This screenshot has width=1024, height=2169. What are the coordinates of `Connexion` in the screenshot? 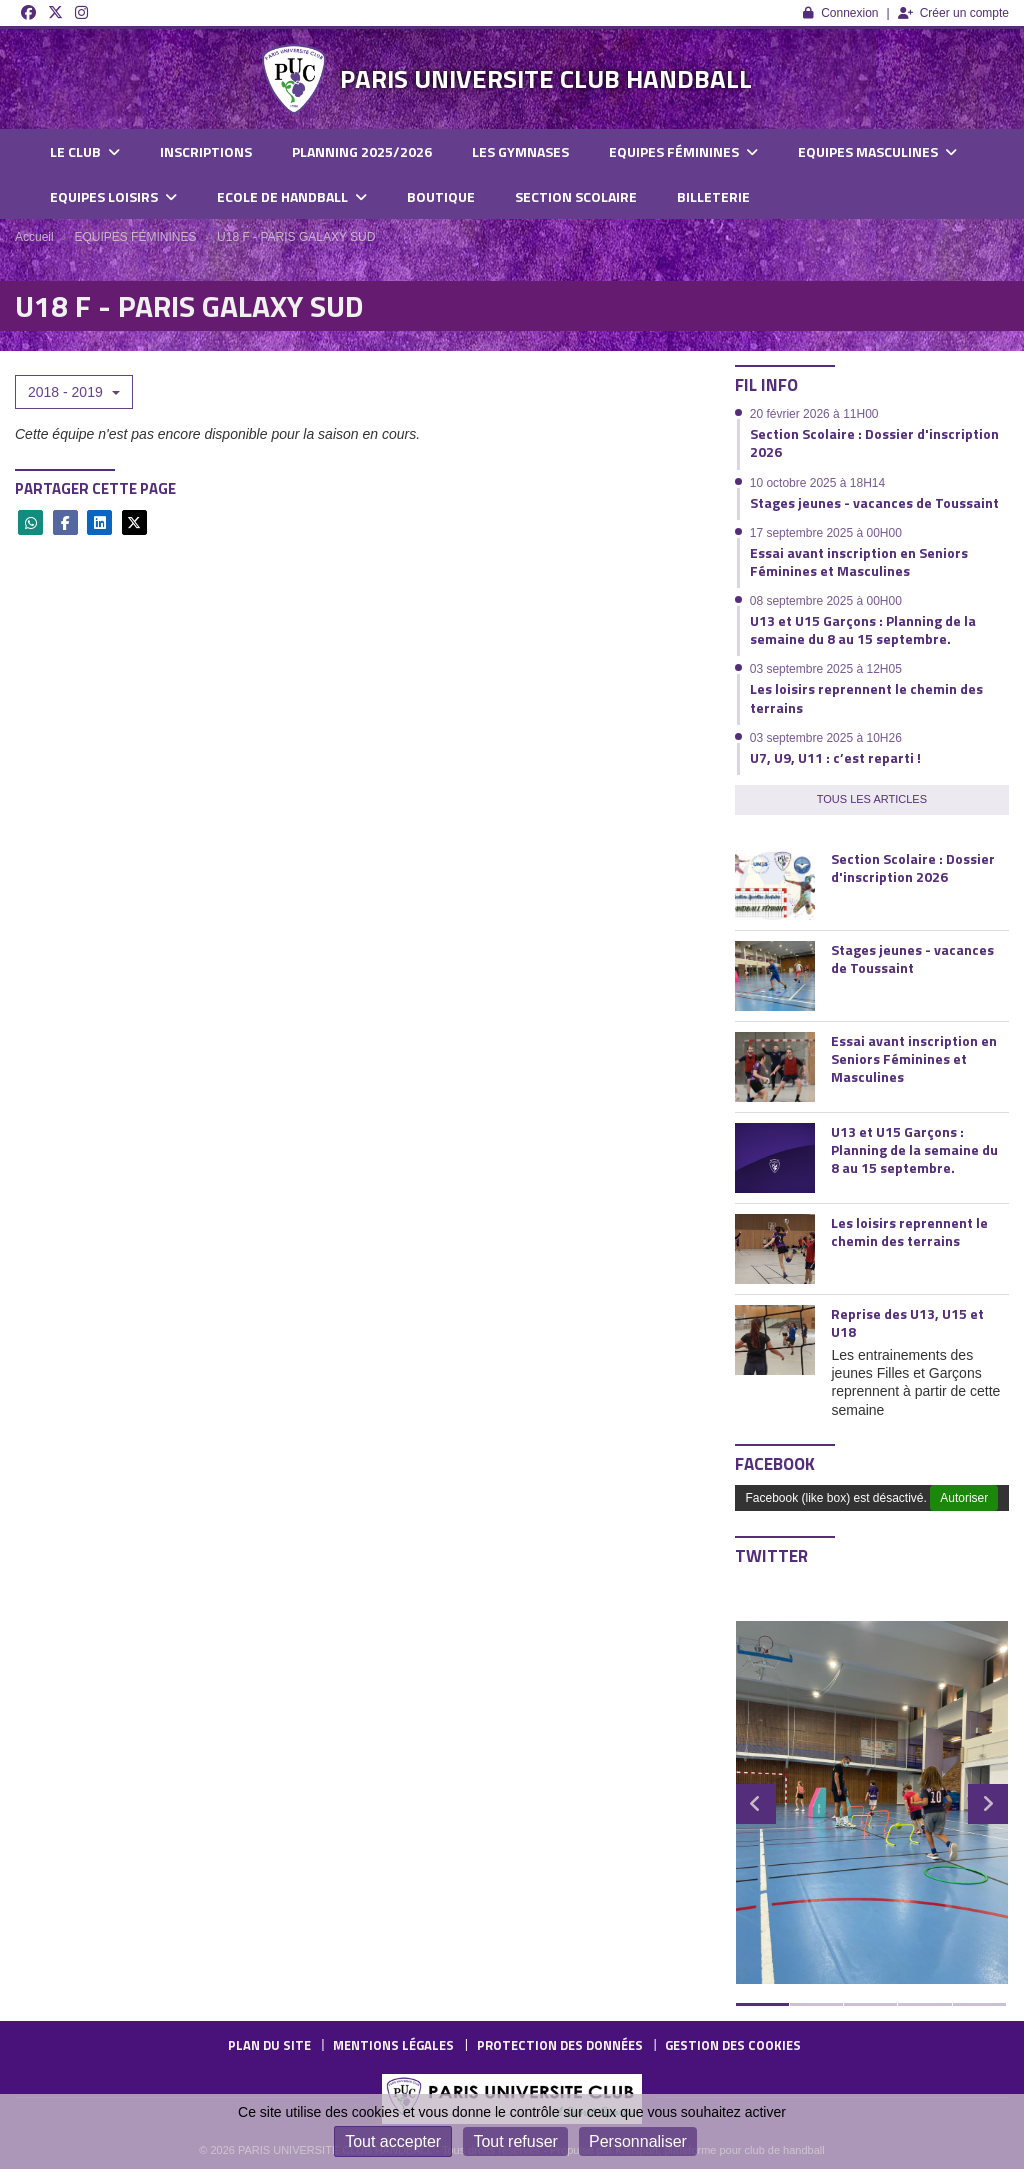 It's located at (840, 13).